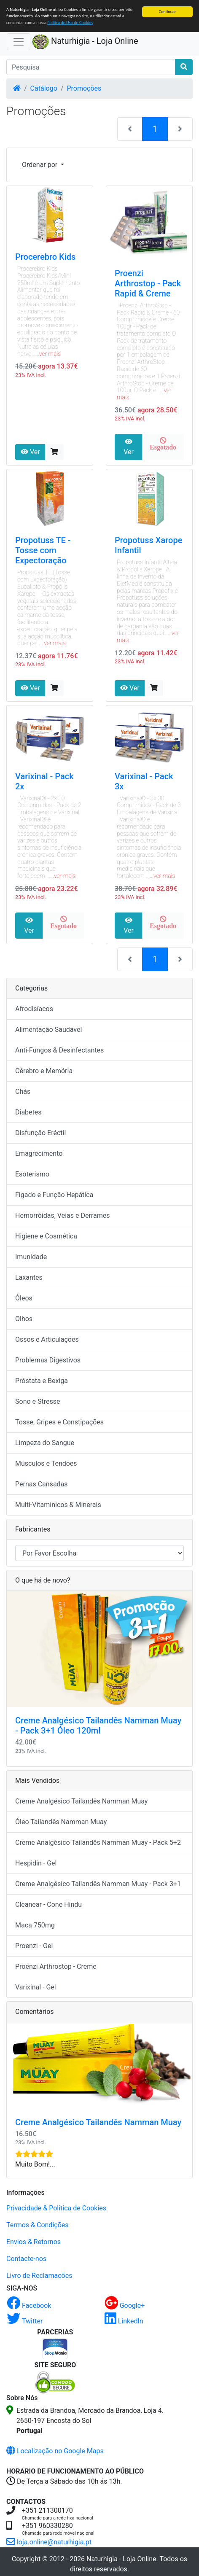  Describe the element at coordinates (35, 1925) in the screenshot. I see `Maca 750mg` at that location.